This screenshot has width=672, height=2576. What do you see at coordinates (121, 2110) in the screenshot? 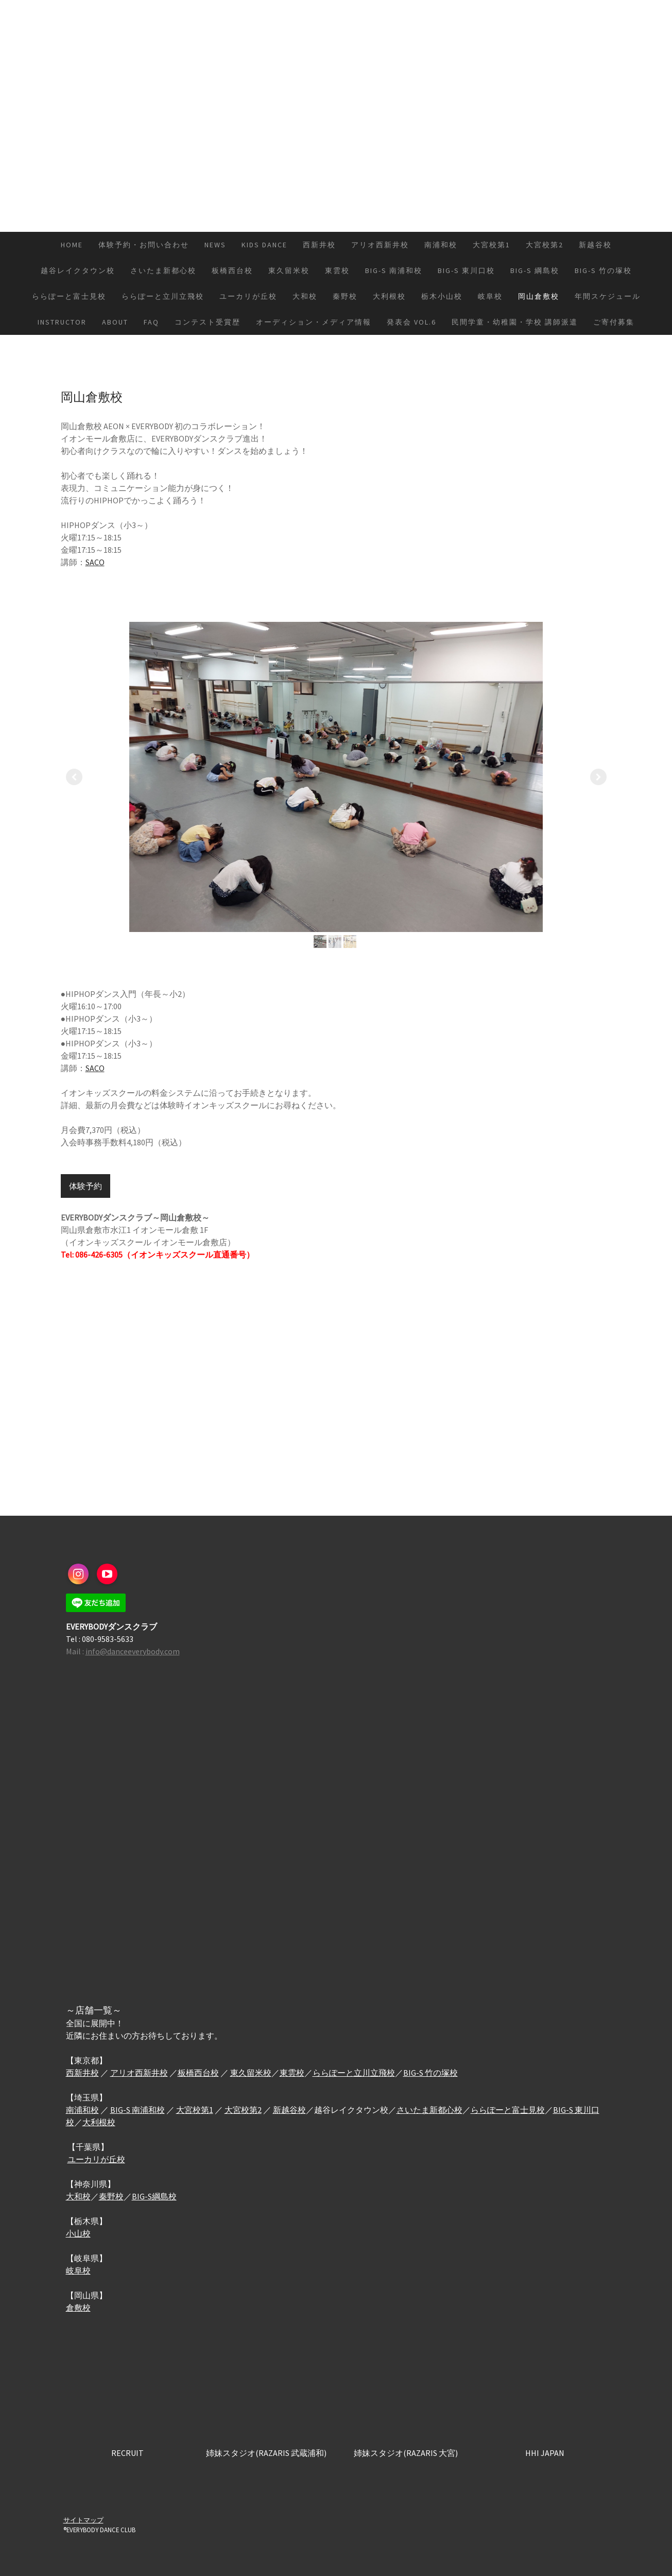
I see `BIG-S` at bounding box center [121, 2110].